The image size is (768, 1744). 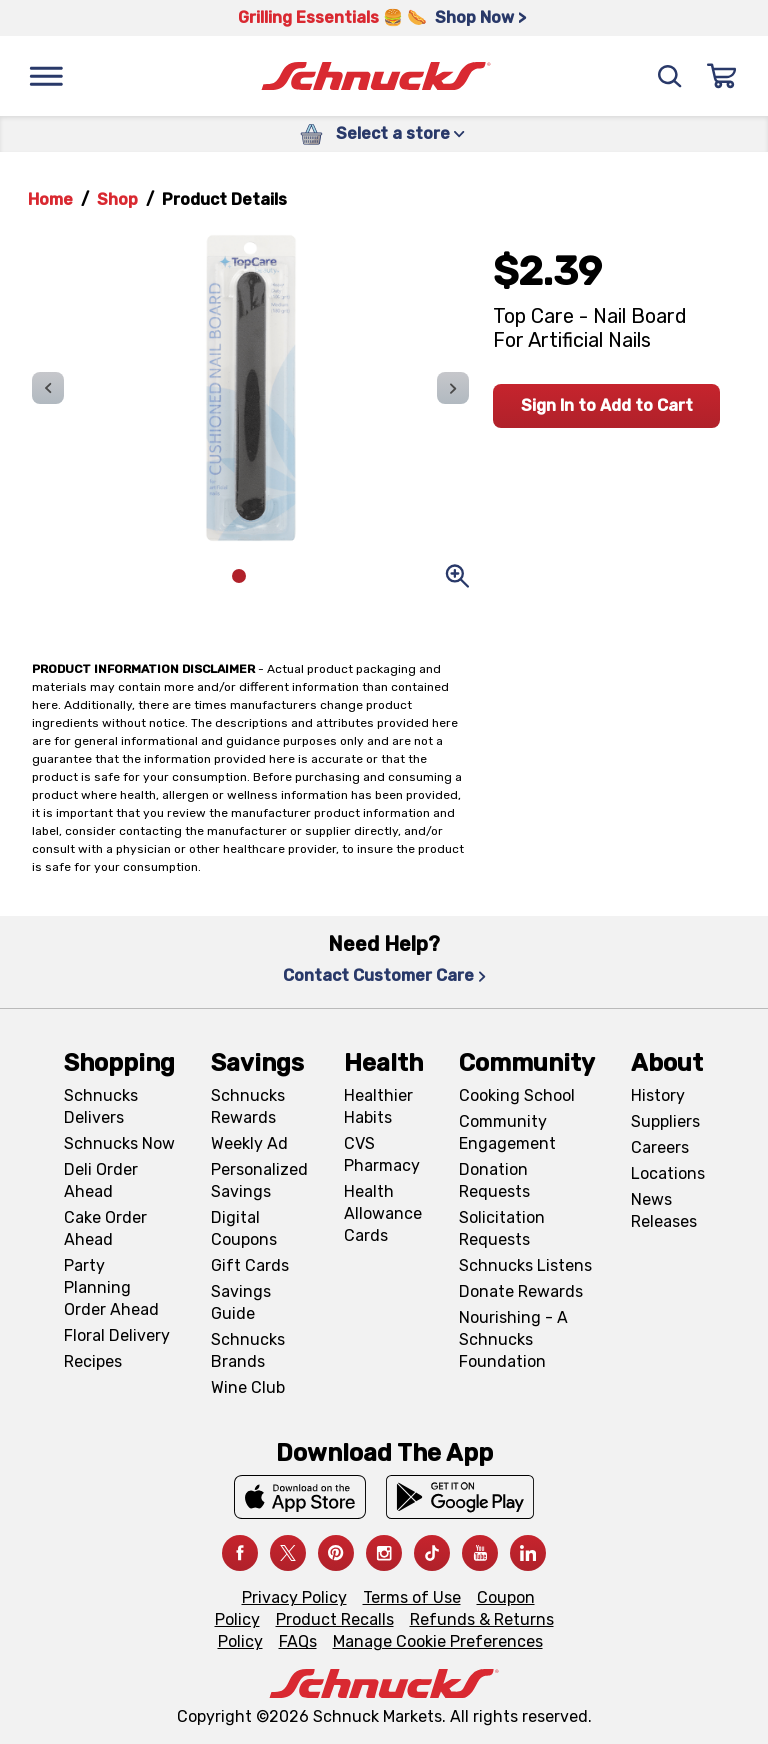 What do you see at coordinates (117, 1335) in the screenshot?
I see `Floral Delivery [Floral Delivery, navigates to https://schnucks.com/order-ahead/floral-and-gifts]` at bounding box center [117, 1335].